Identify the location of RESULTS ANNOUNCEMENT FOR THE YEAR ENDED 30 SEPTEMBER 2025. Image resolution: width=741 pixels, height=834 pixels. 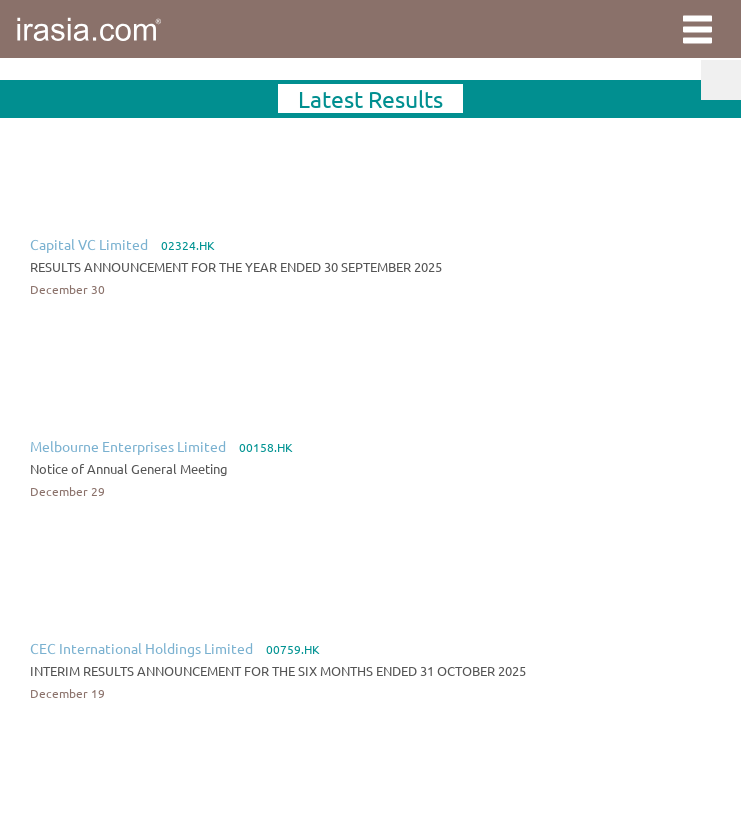
(236, 266).